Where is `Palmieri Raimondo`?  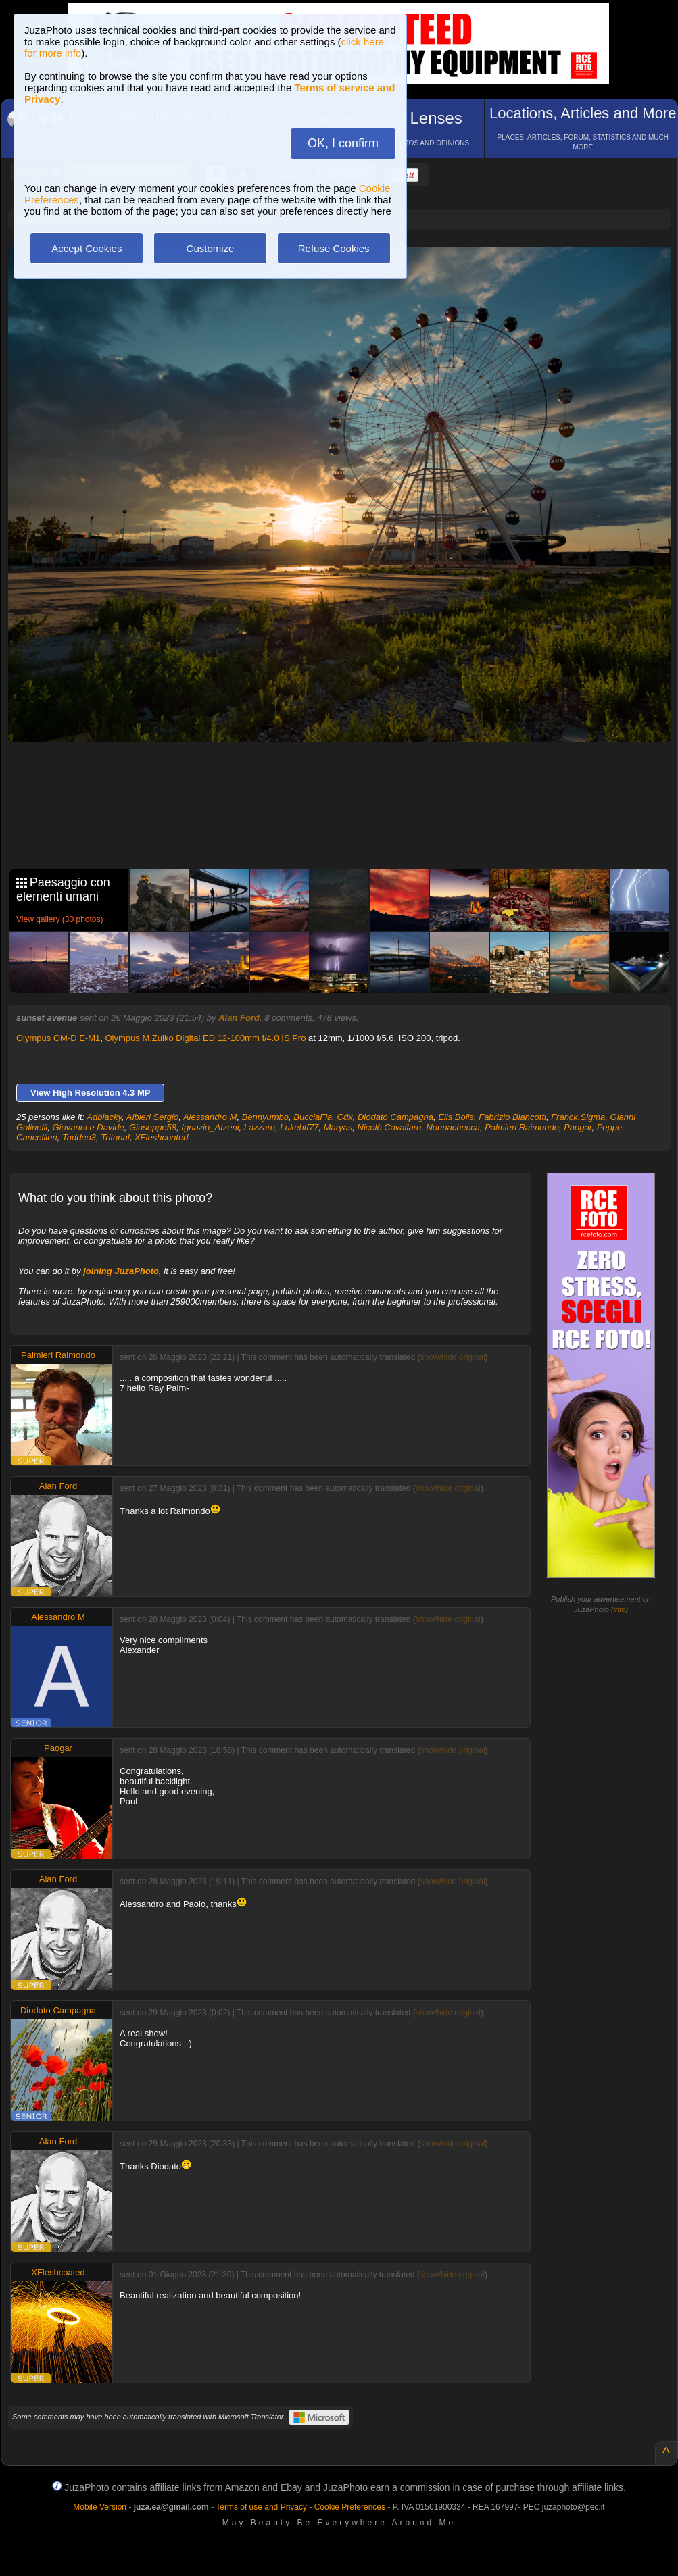 Palmieri Raimondo is located at coordinates (522, 1127).